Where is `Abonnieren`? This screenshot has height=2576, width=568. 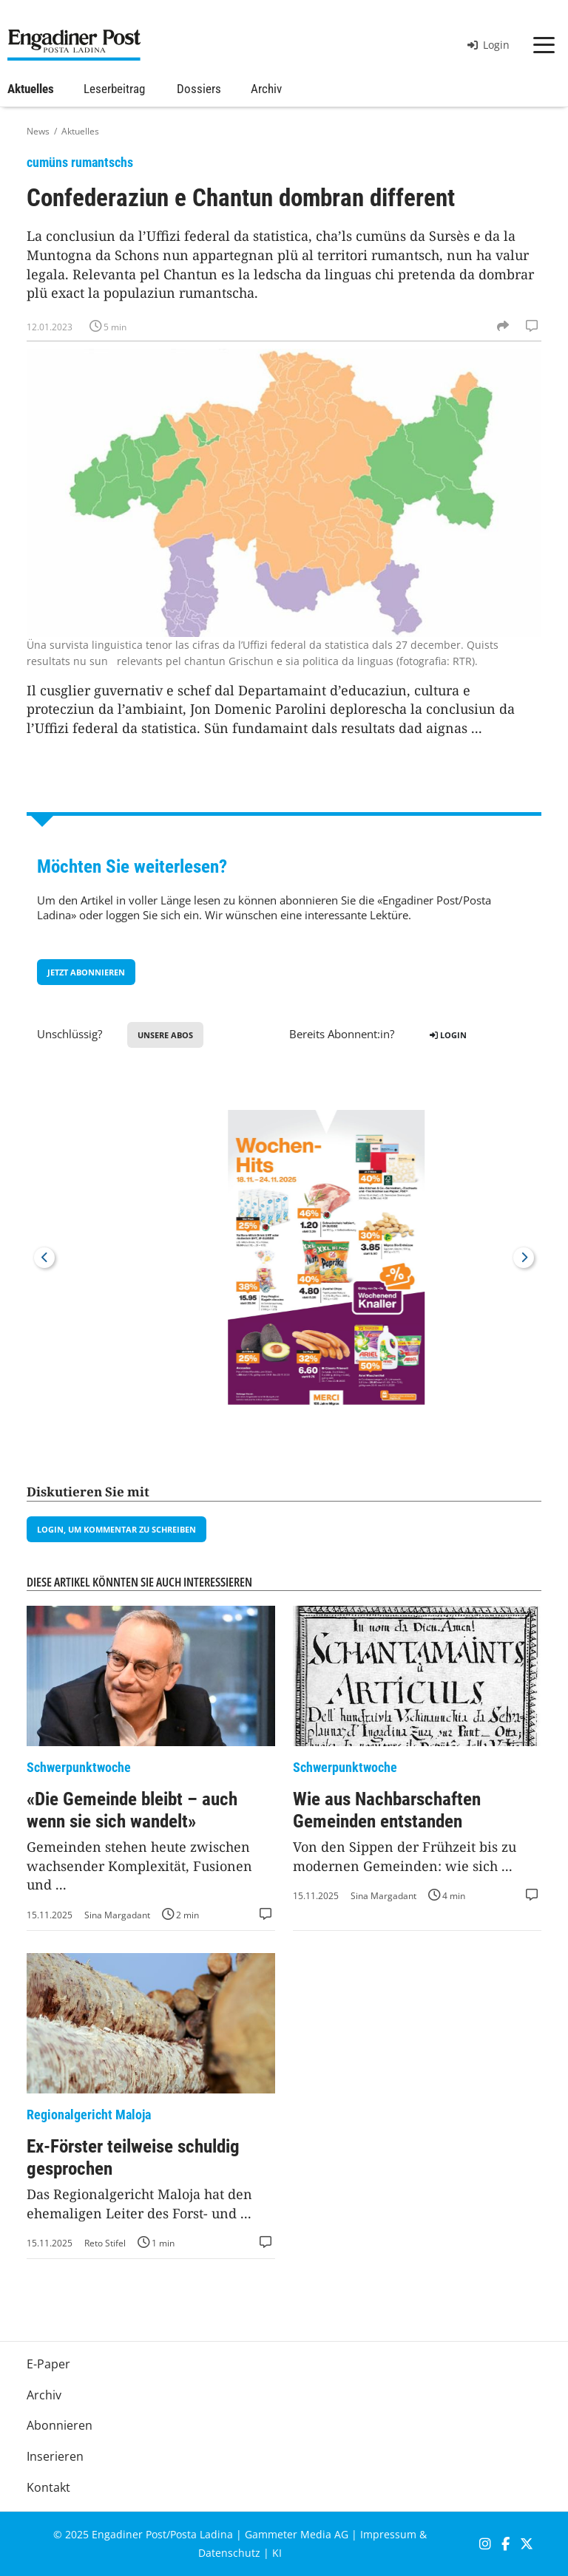
Abonnieren is located at coordinates (59, 2425).